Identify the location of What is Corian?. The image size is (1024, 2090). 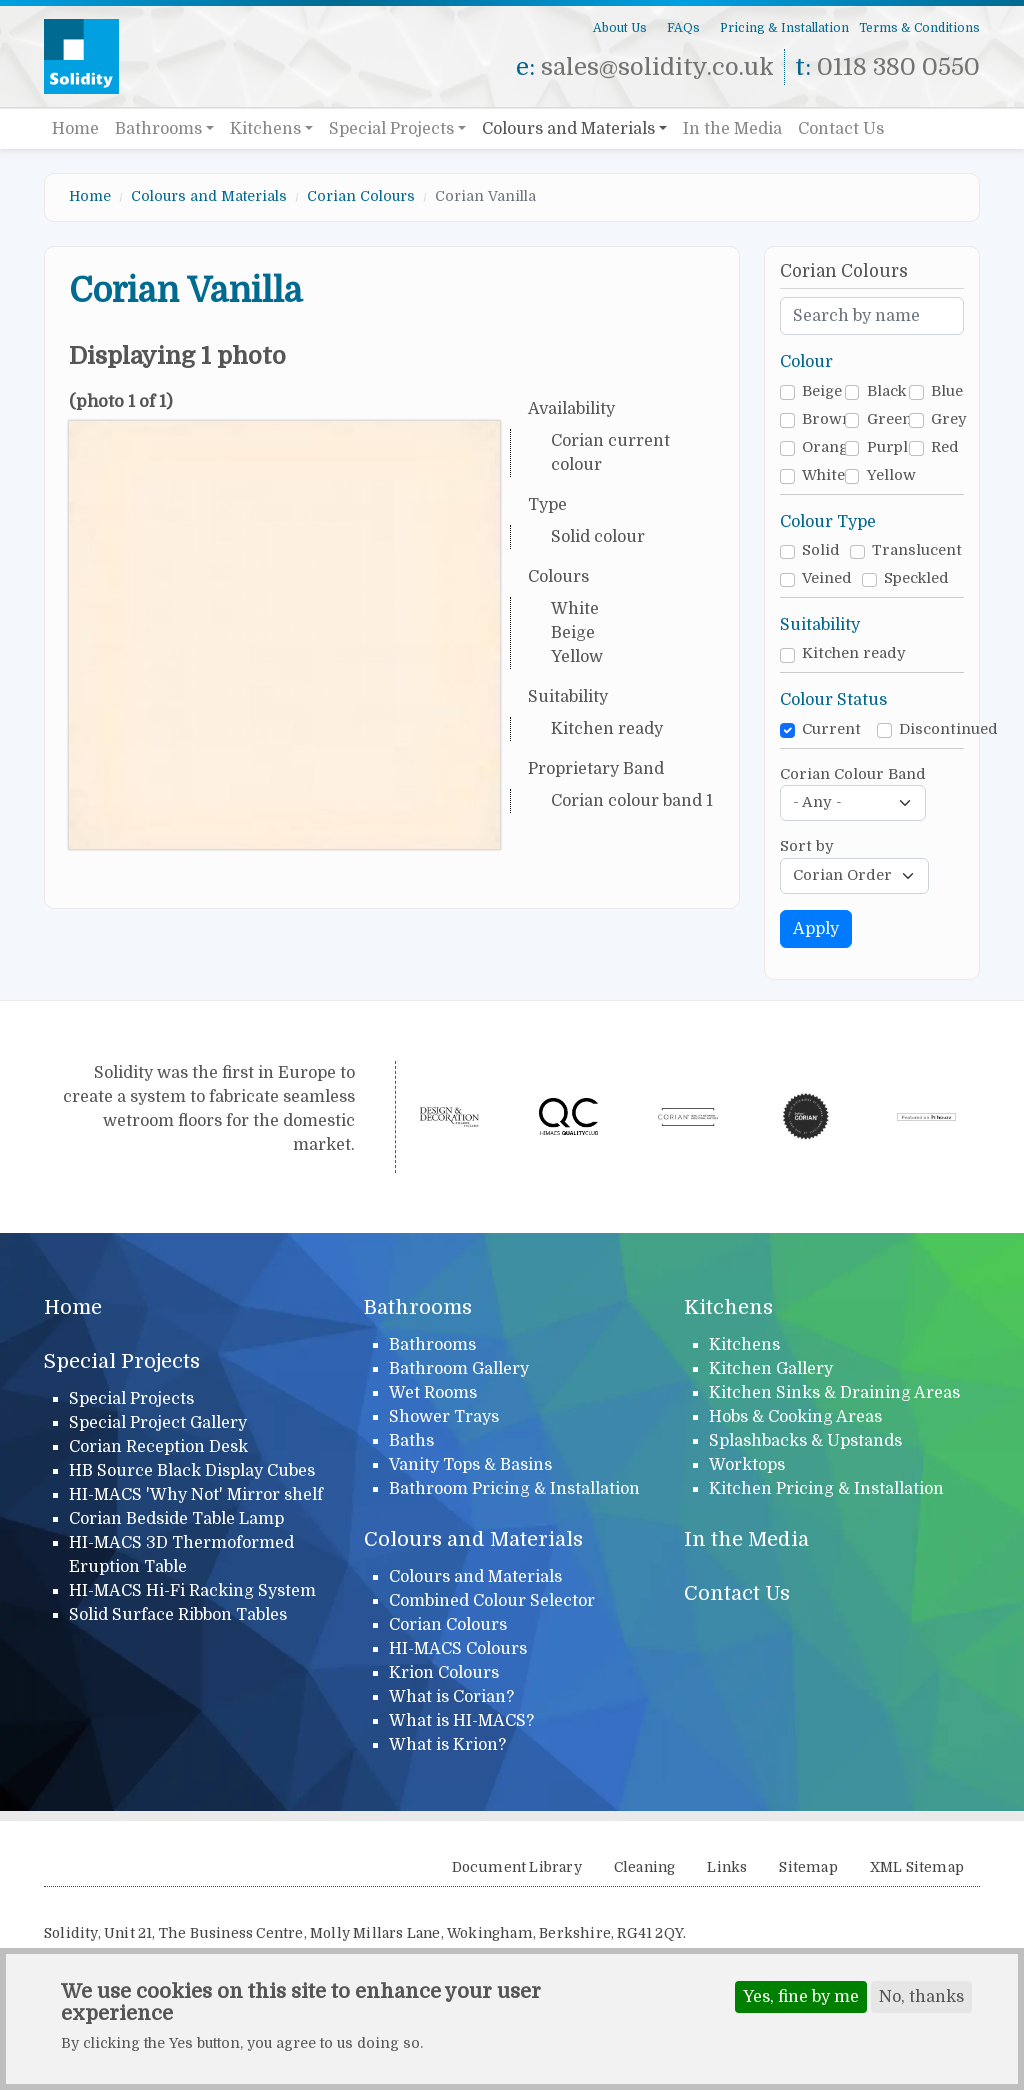
(451, 1697).